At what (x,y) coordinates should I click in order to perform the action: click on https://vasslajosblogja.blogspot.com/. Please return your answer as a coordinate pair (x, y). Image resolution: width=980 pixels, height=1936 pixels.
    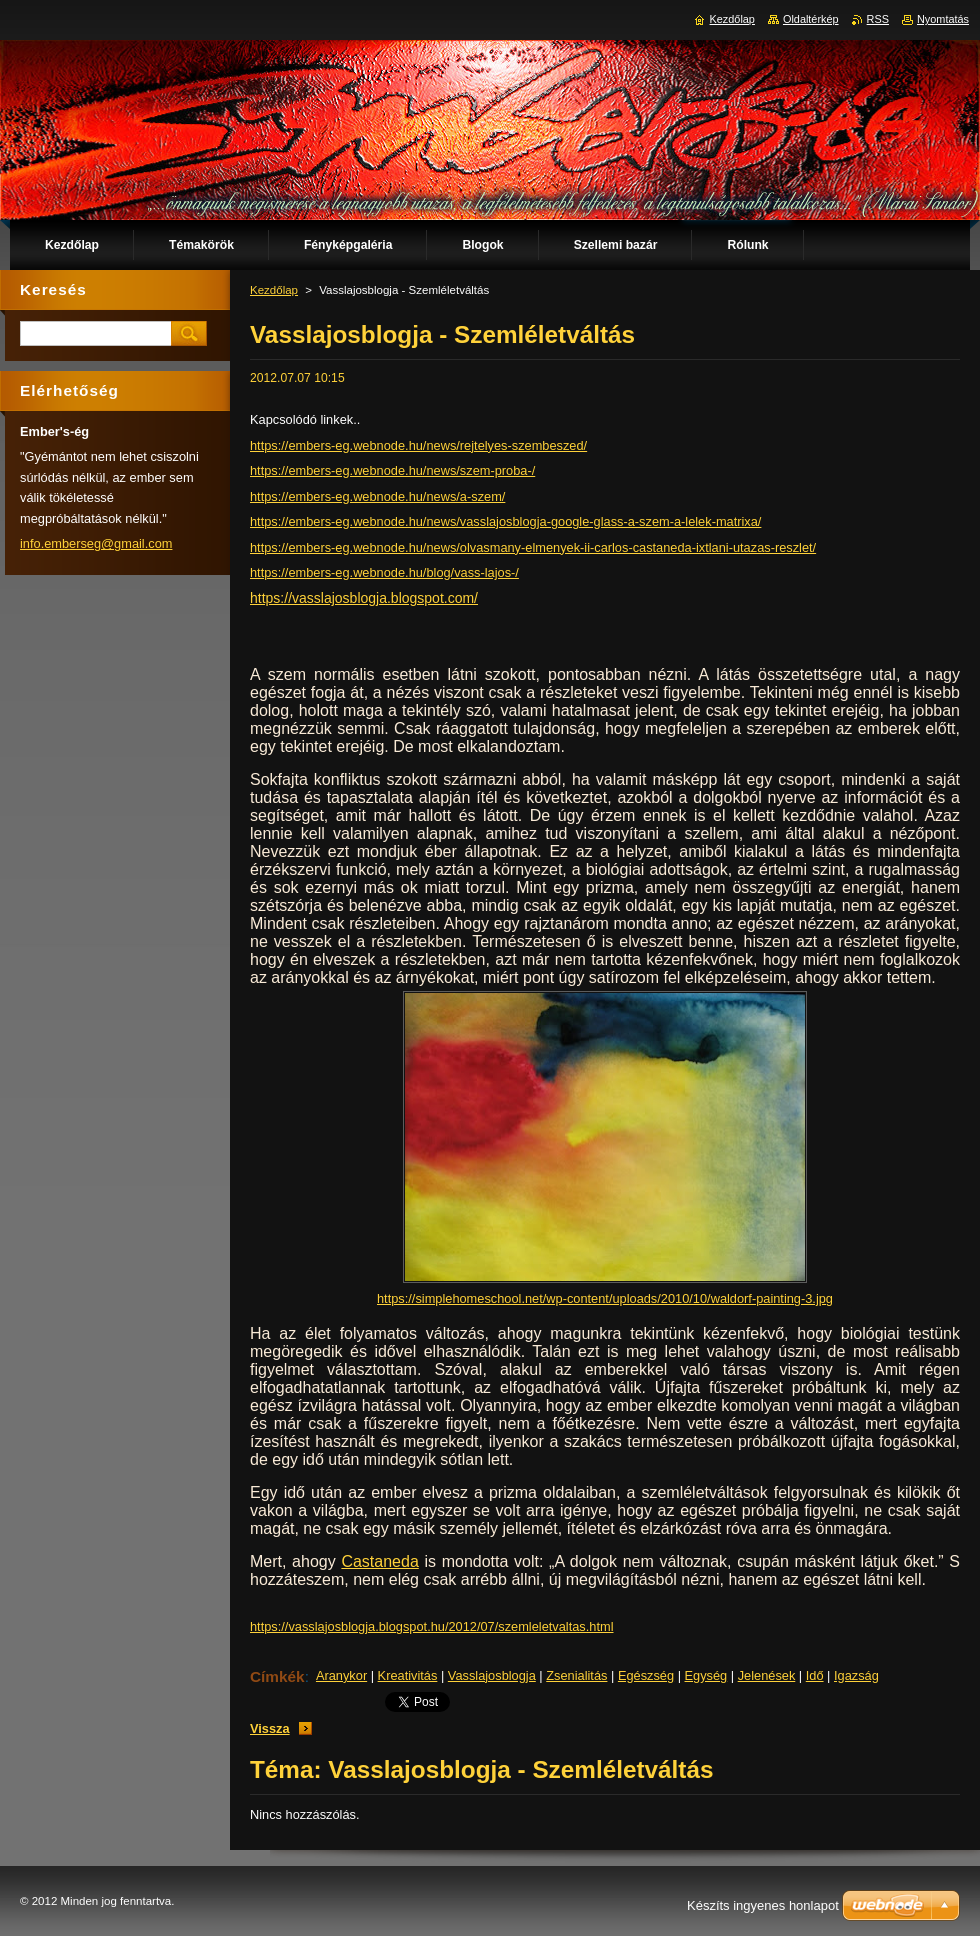
    Looking at the image, I should click on (364, 598).